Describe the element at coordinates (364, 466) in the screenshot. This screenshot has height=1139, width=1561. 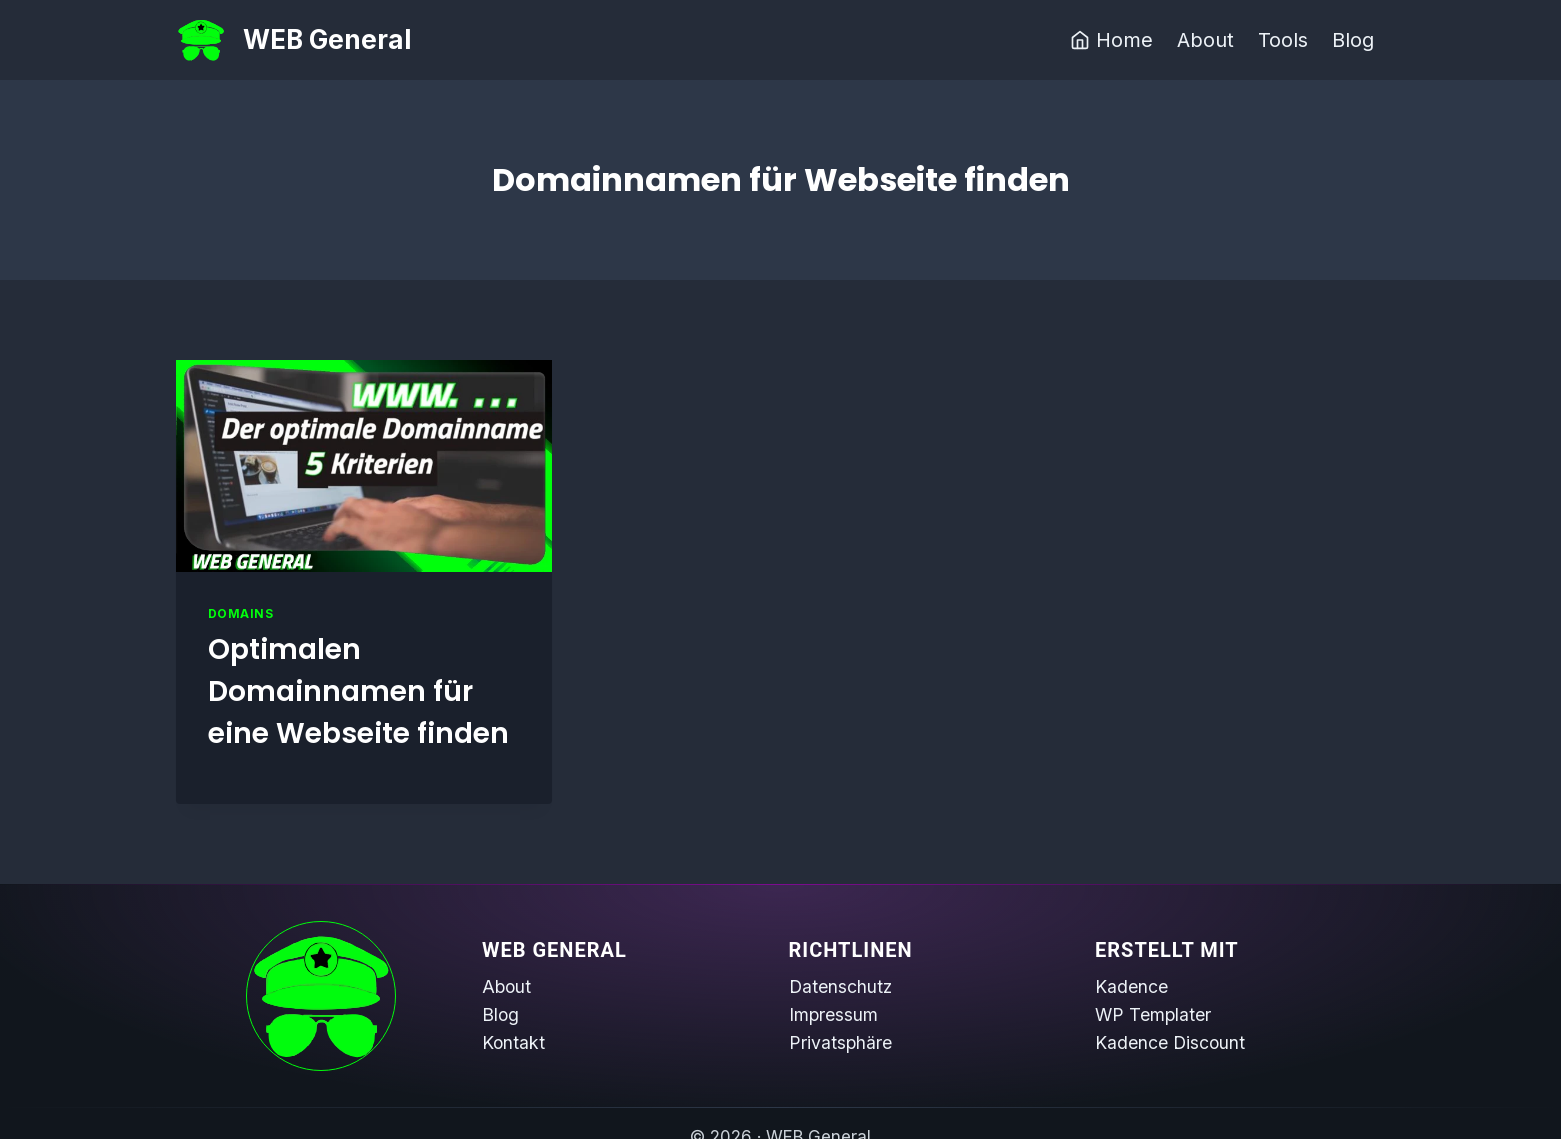
I see `[presentation]` at that location.